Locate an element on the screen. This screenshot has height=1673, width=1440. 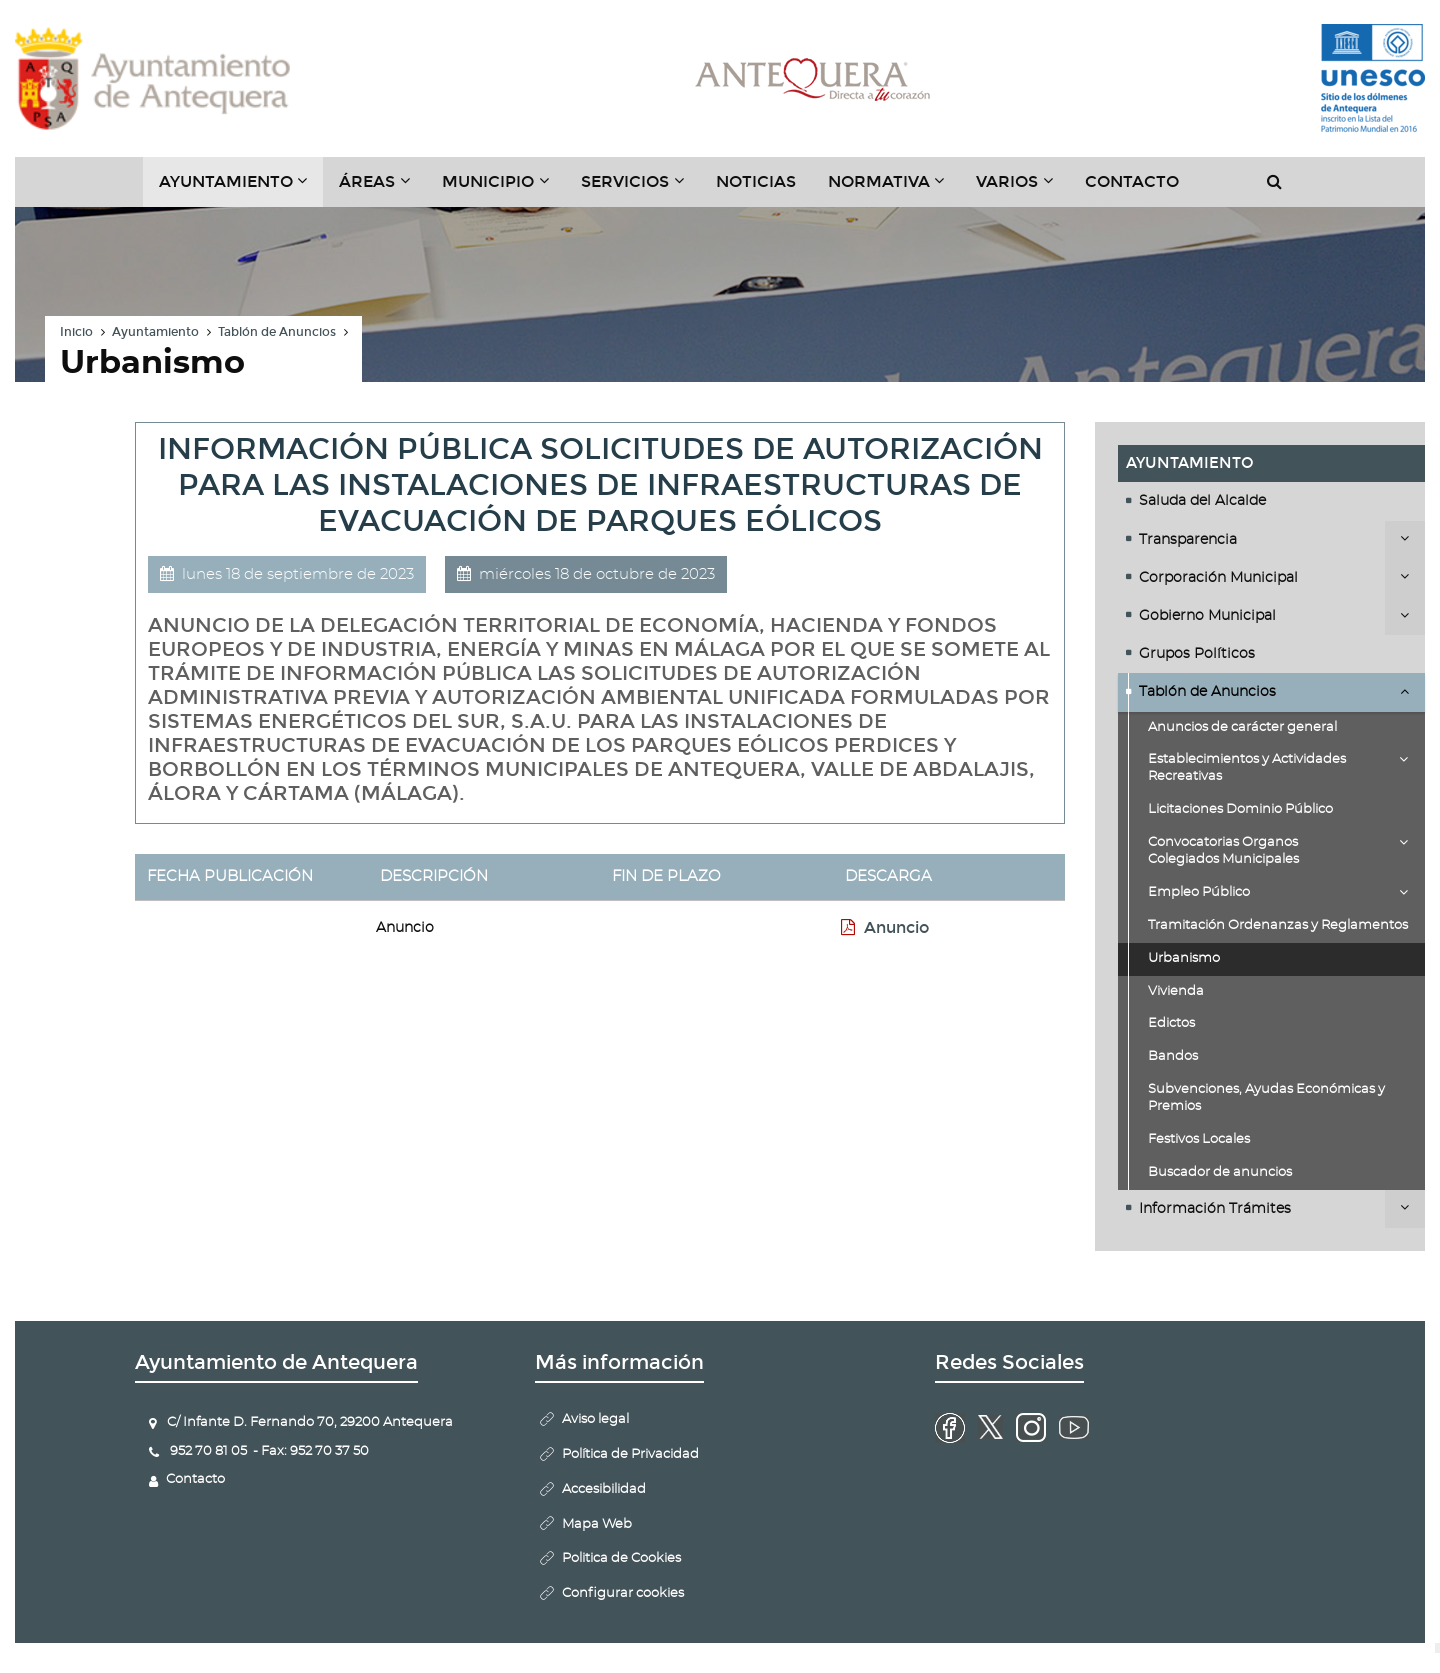
Gobierno Municipal is located at coordinates (1207, 616).